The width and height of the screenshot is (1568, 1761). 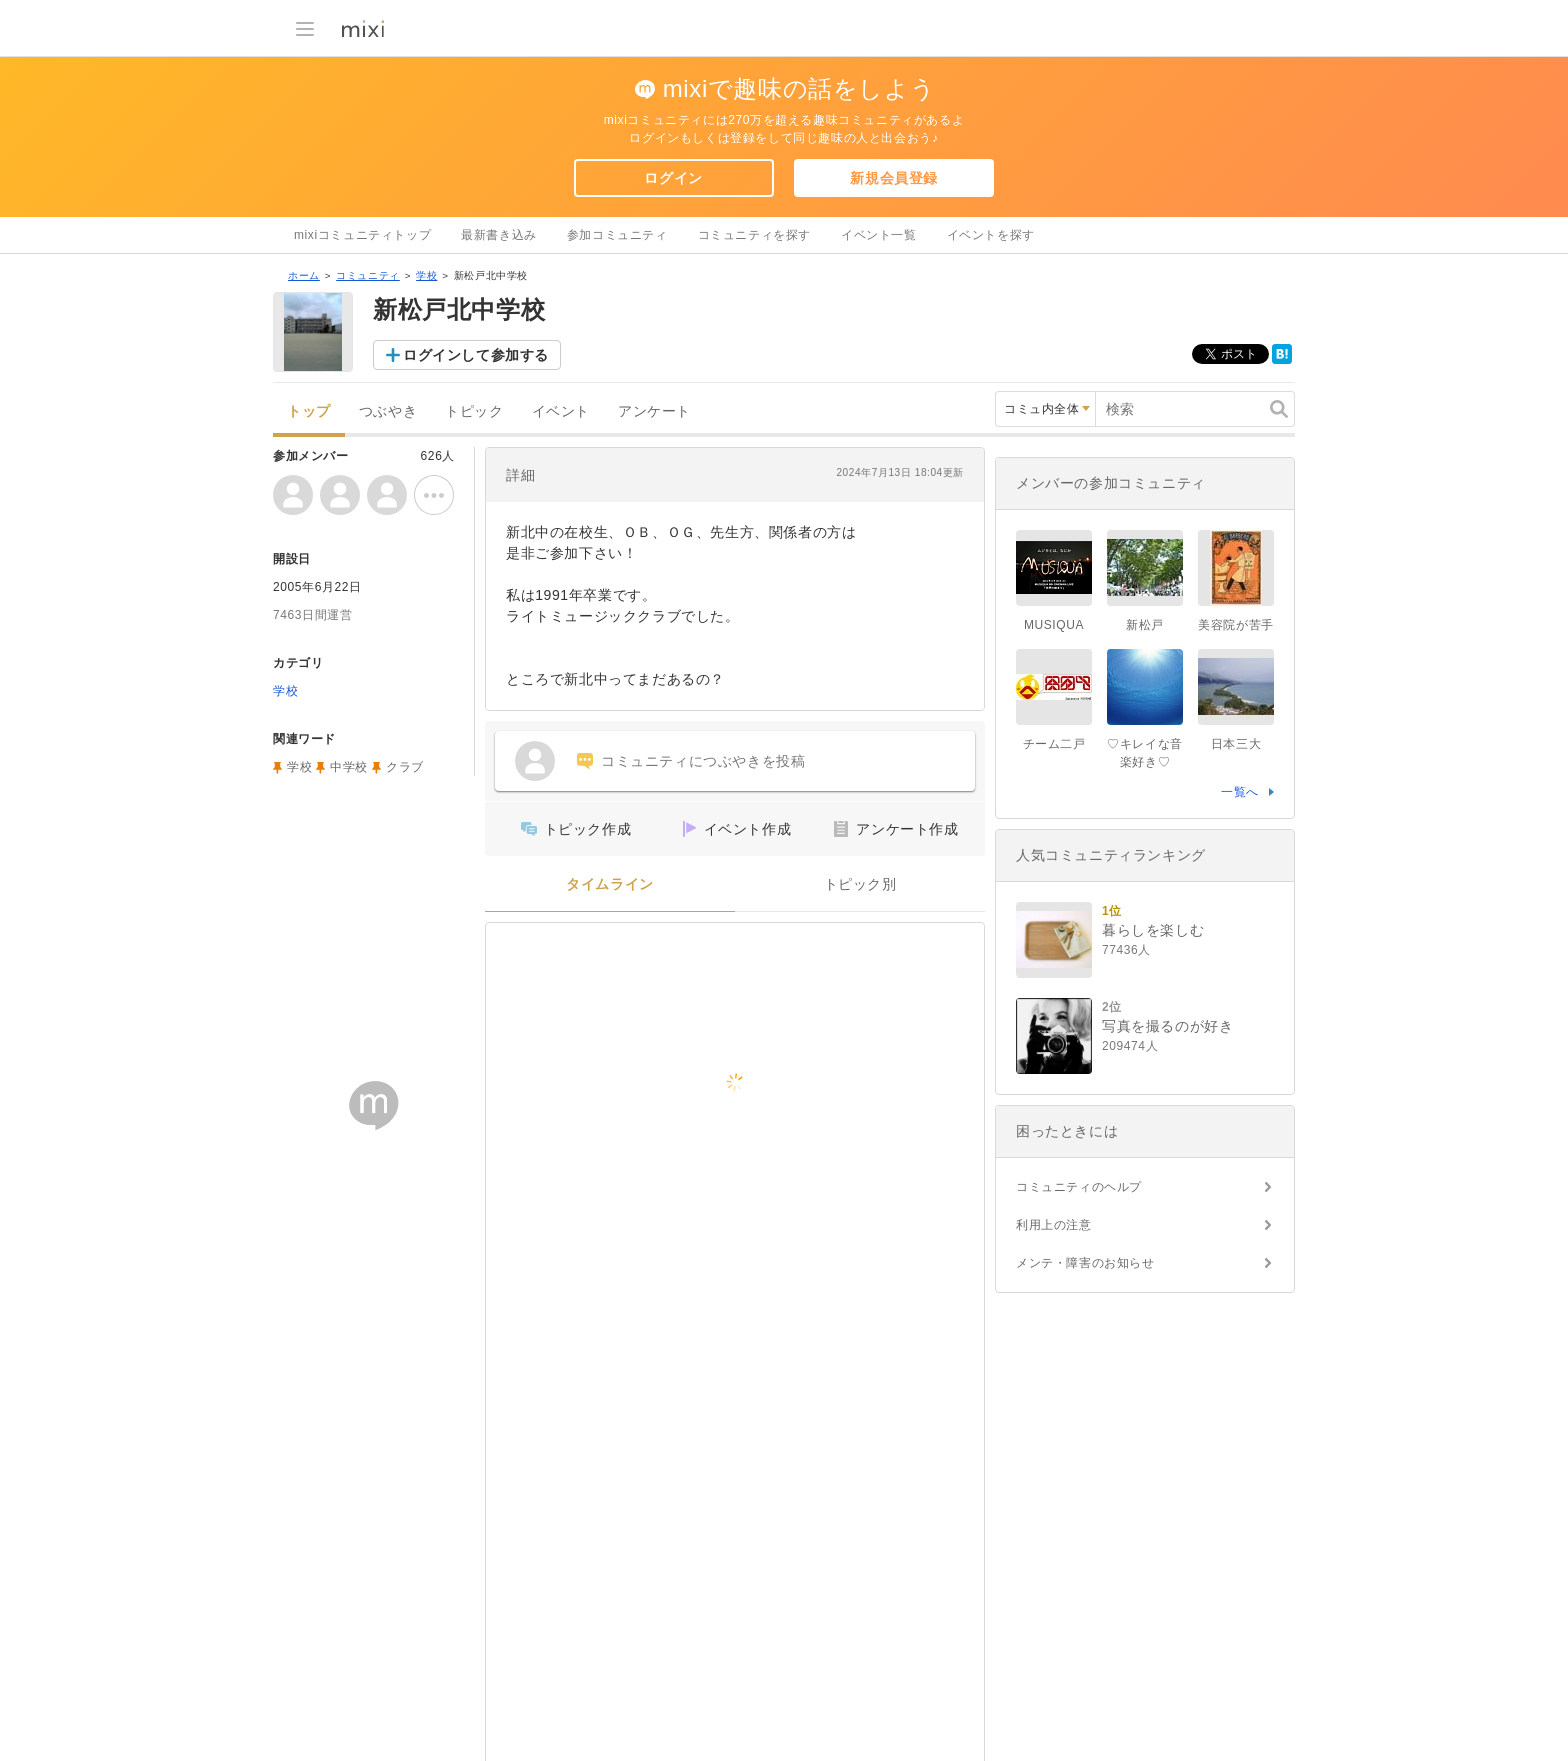 I want to click on コミュニティを探す, so click(x=754, y=235).